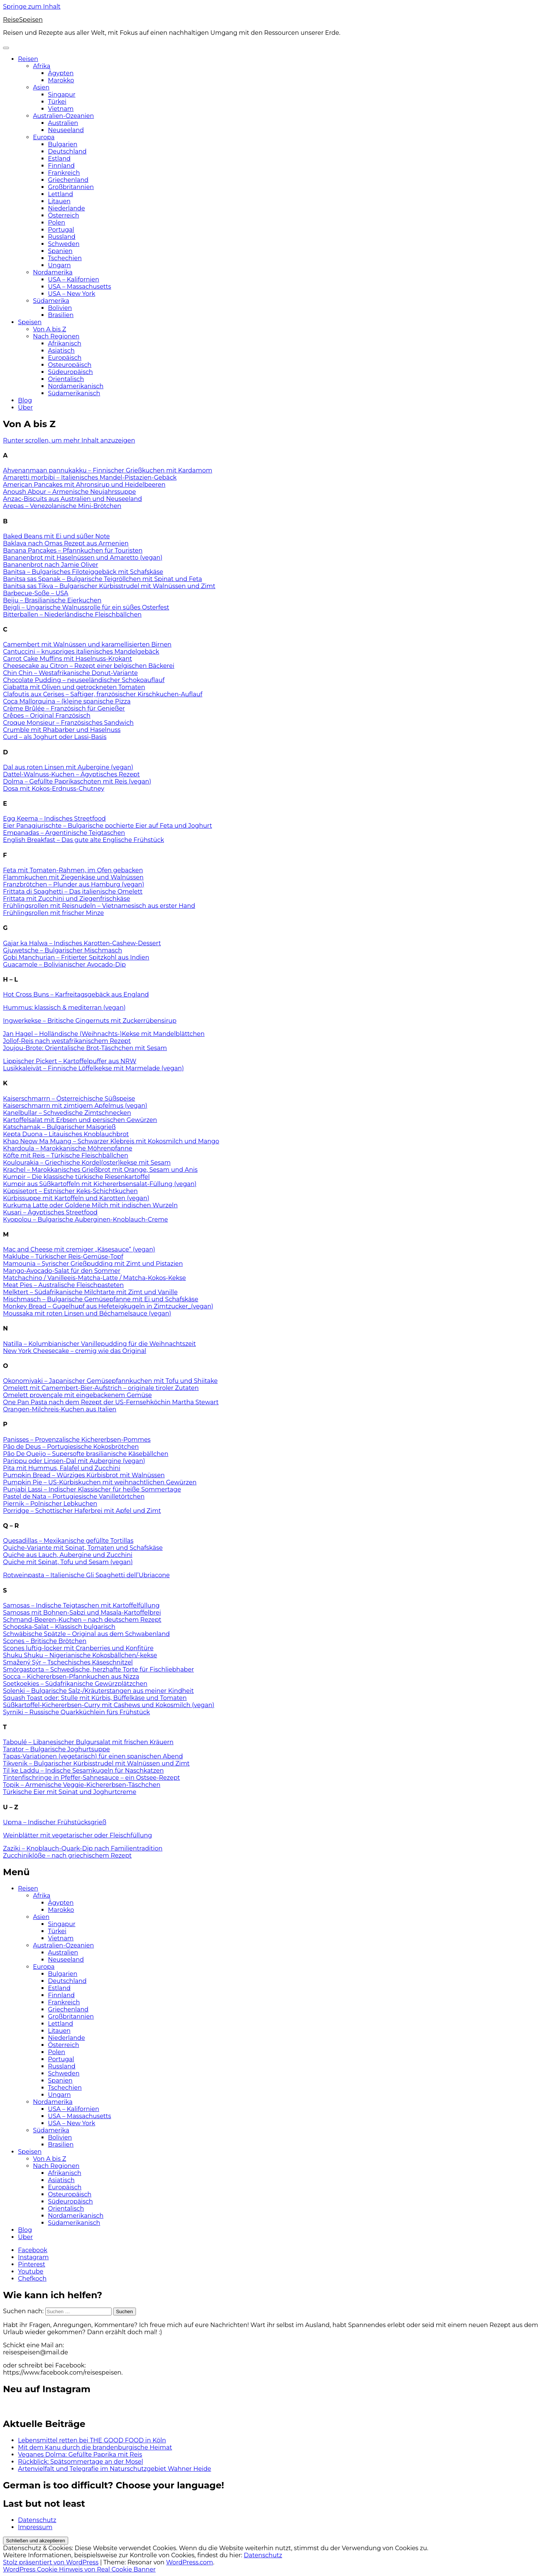 The height and width of the screenshot is (2576, 558). What do you see at coordinates (64, 964) in the screenshot?
I see `Guacamole – Bolivianischer Avocado-Dip` at bounding box center [64, 964].